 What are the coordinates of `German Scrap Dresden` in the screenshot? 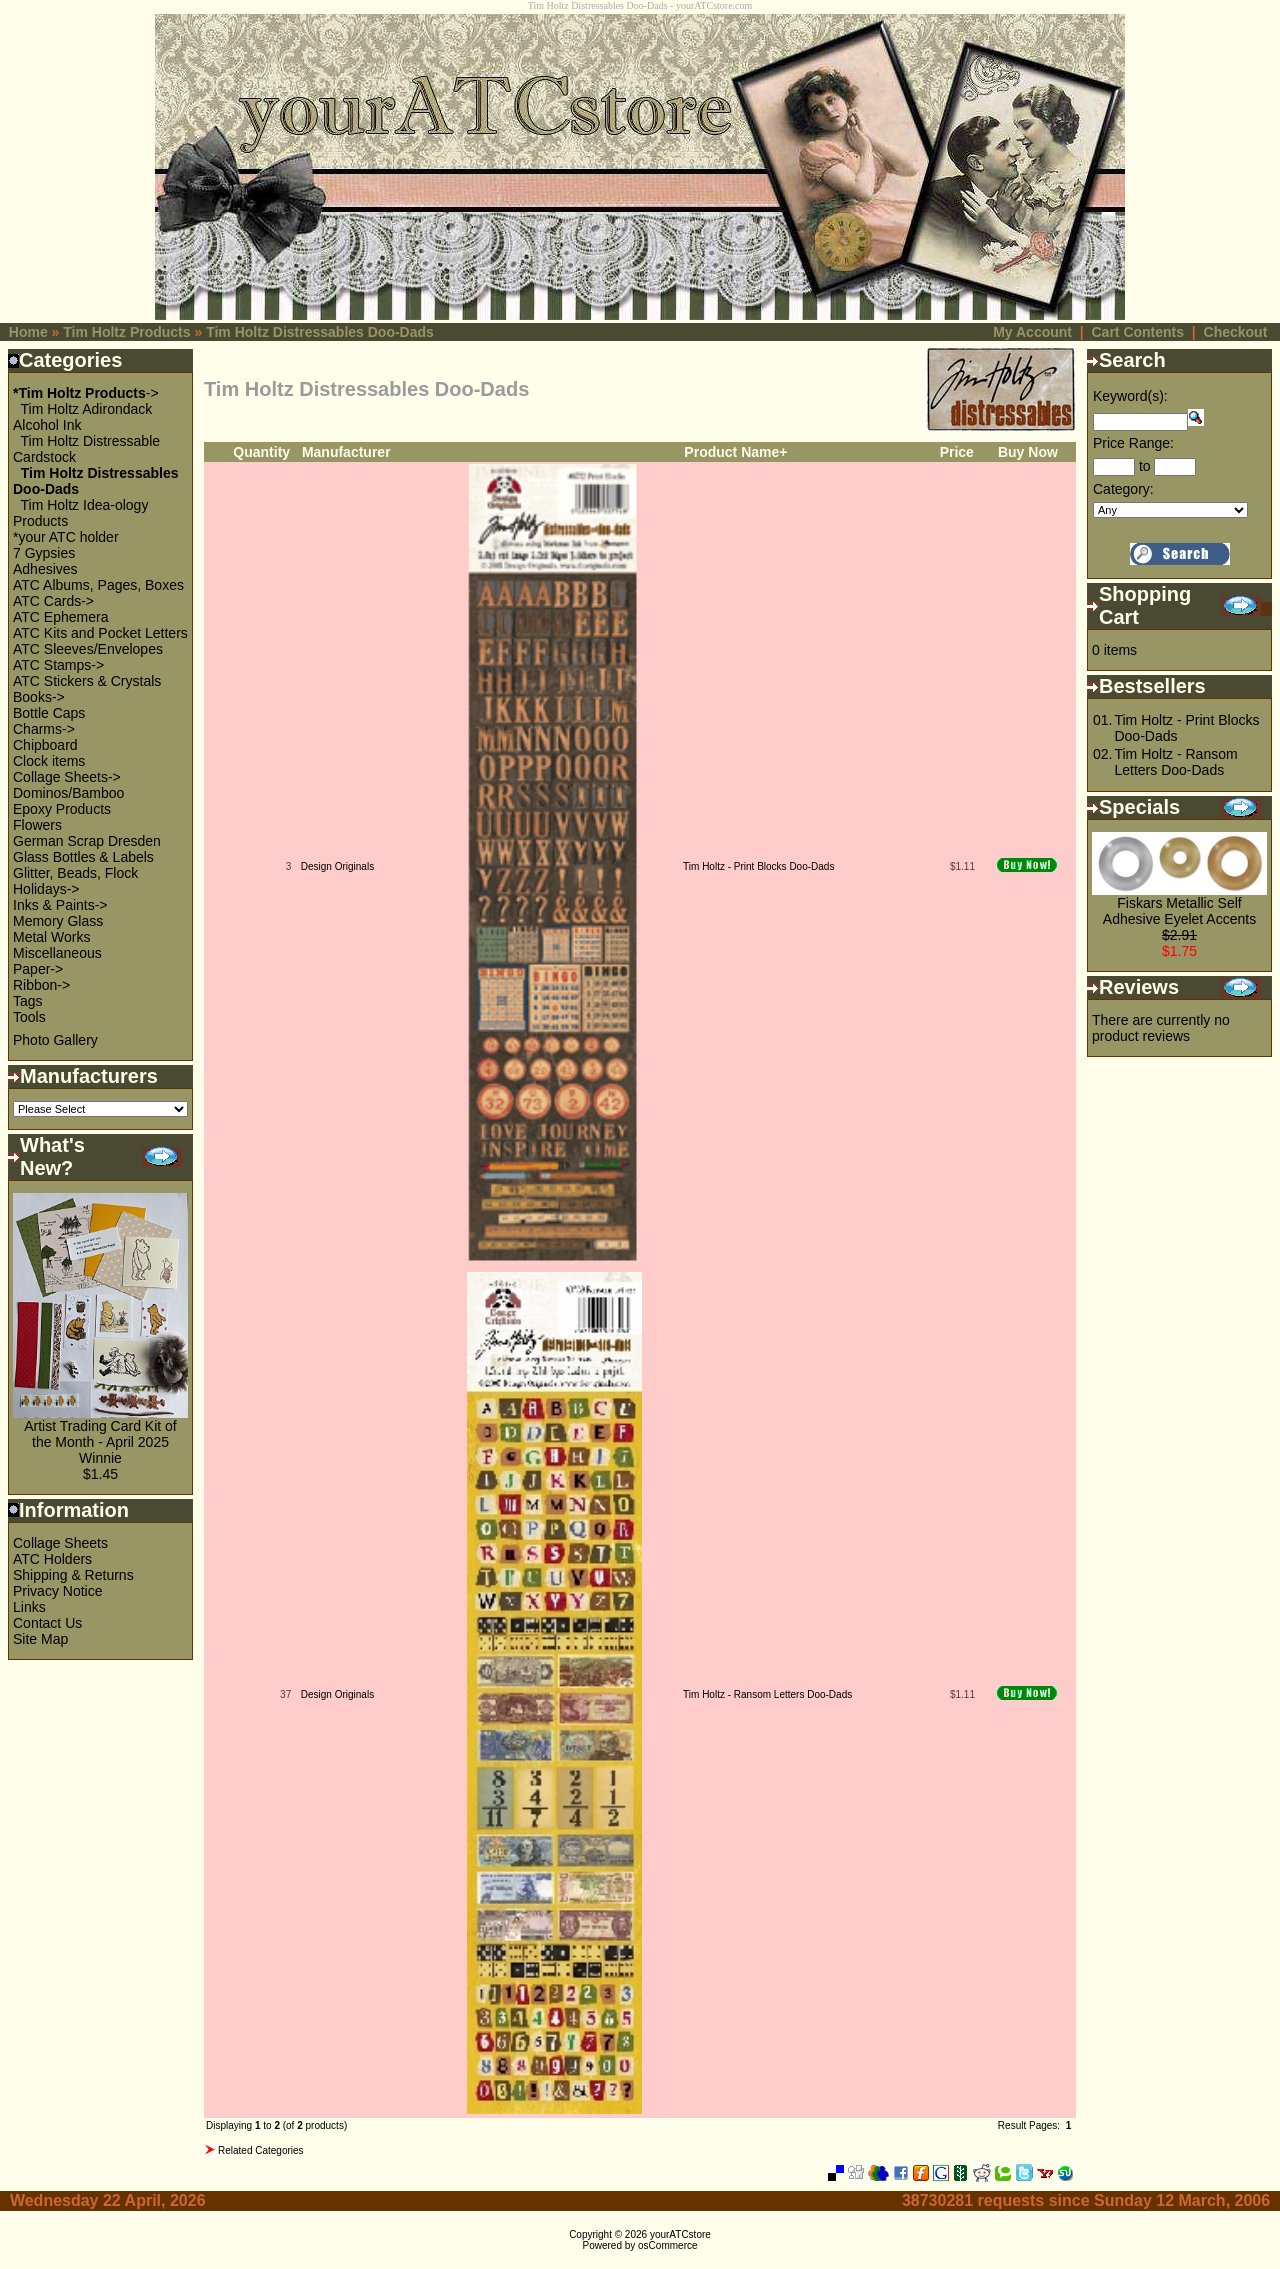 It's located at (87, 841).